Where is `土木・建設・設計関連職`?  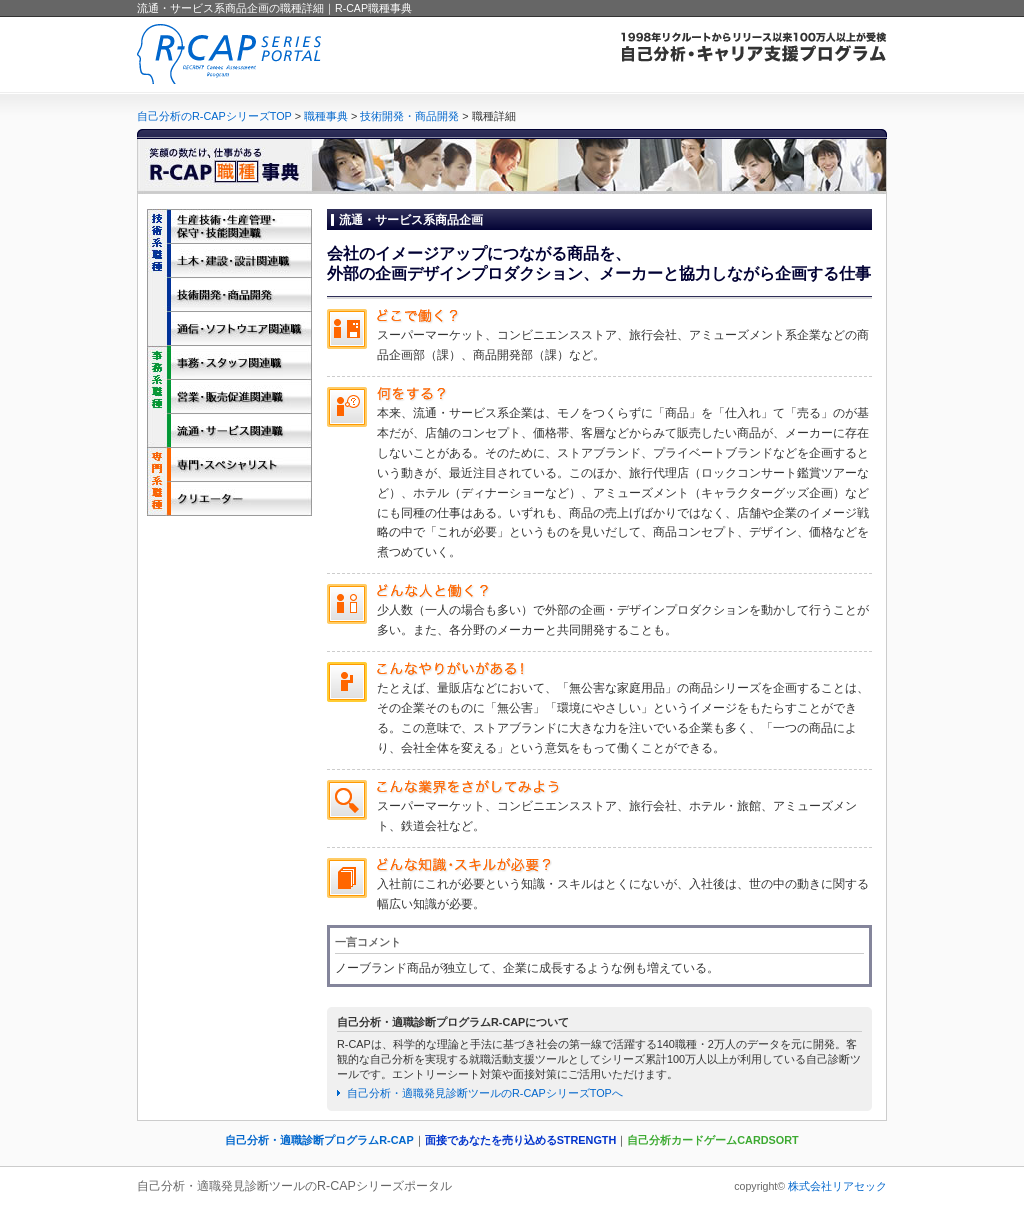
土木・建設・設計関連職 is located at coordinates (229, 260).